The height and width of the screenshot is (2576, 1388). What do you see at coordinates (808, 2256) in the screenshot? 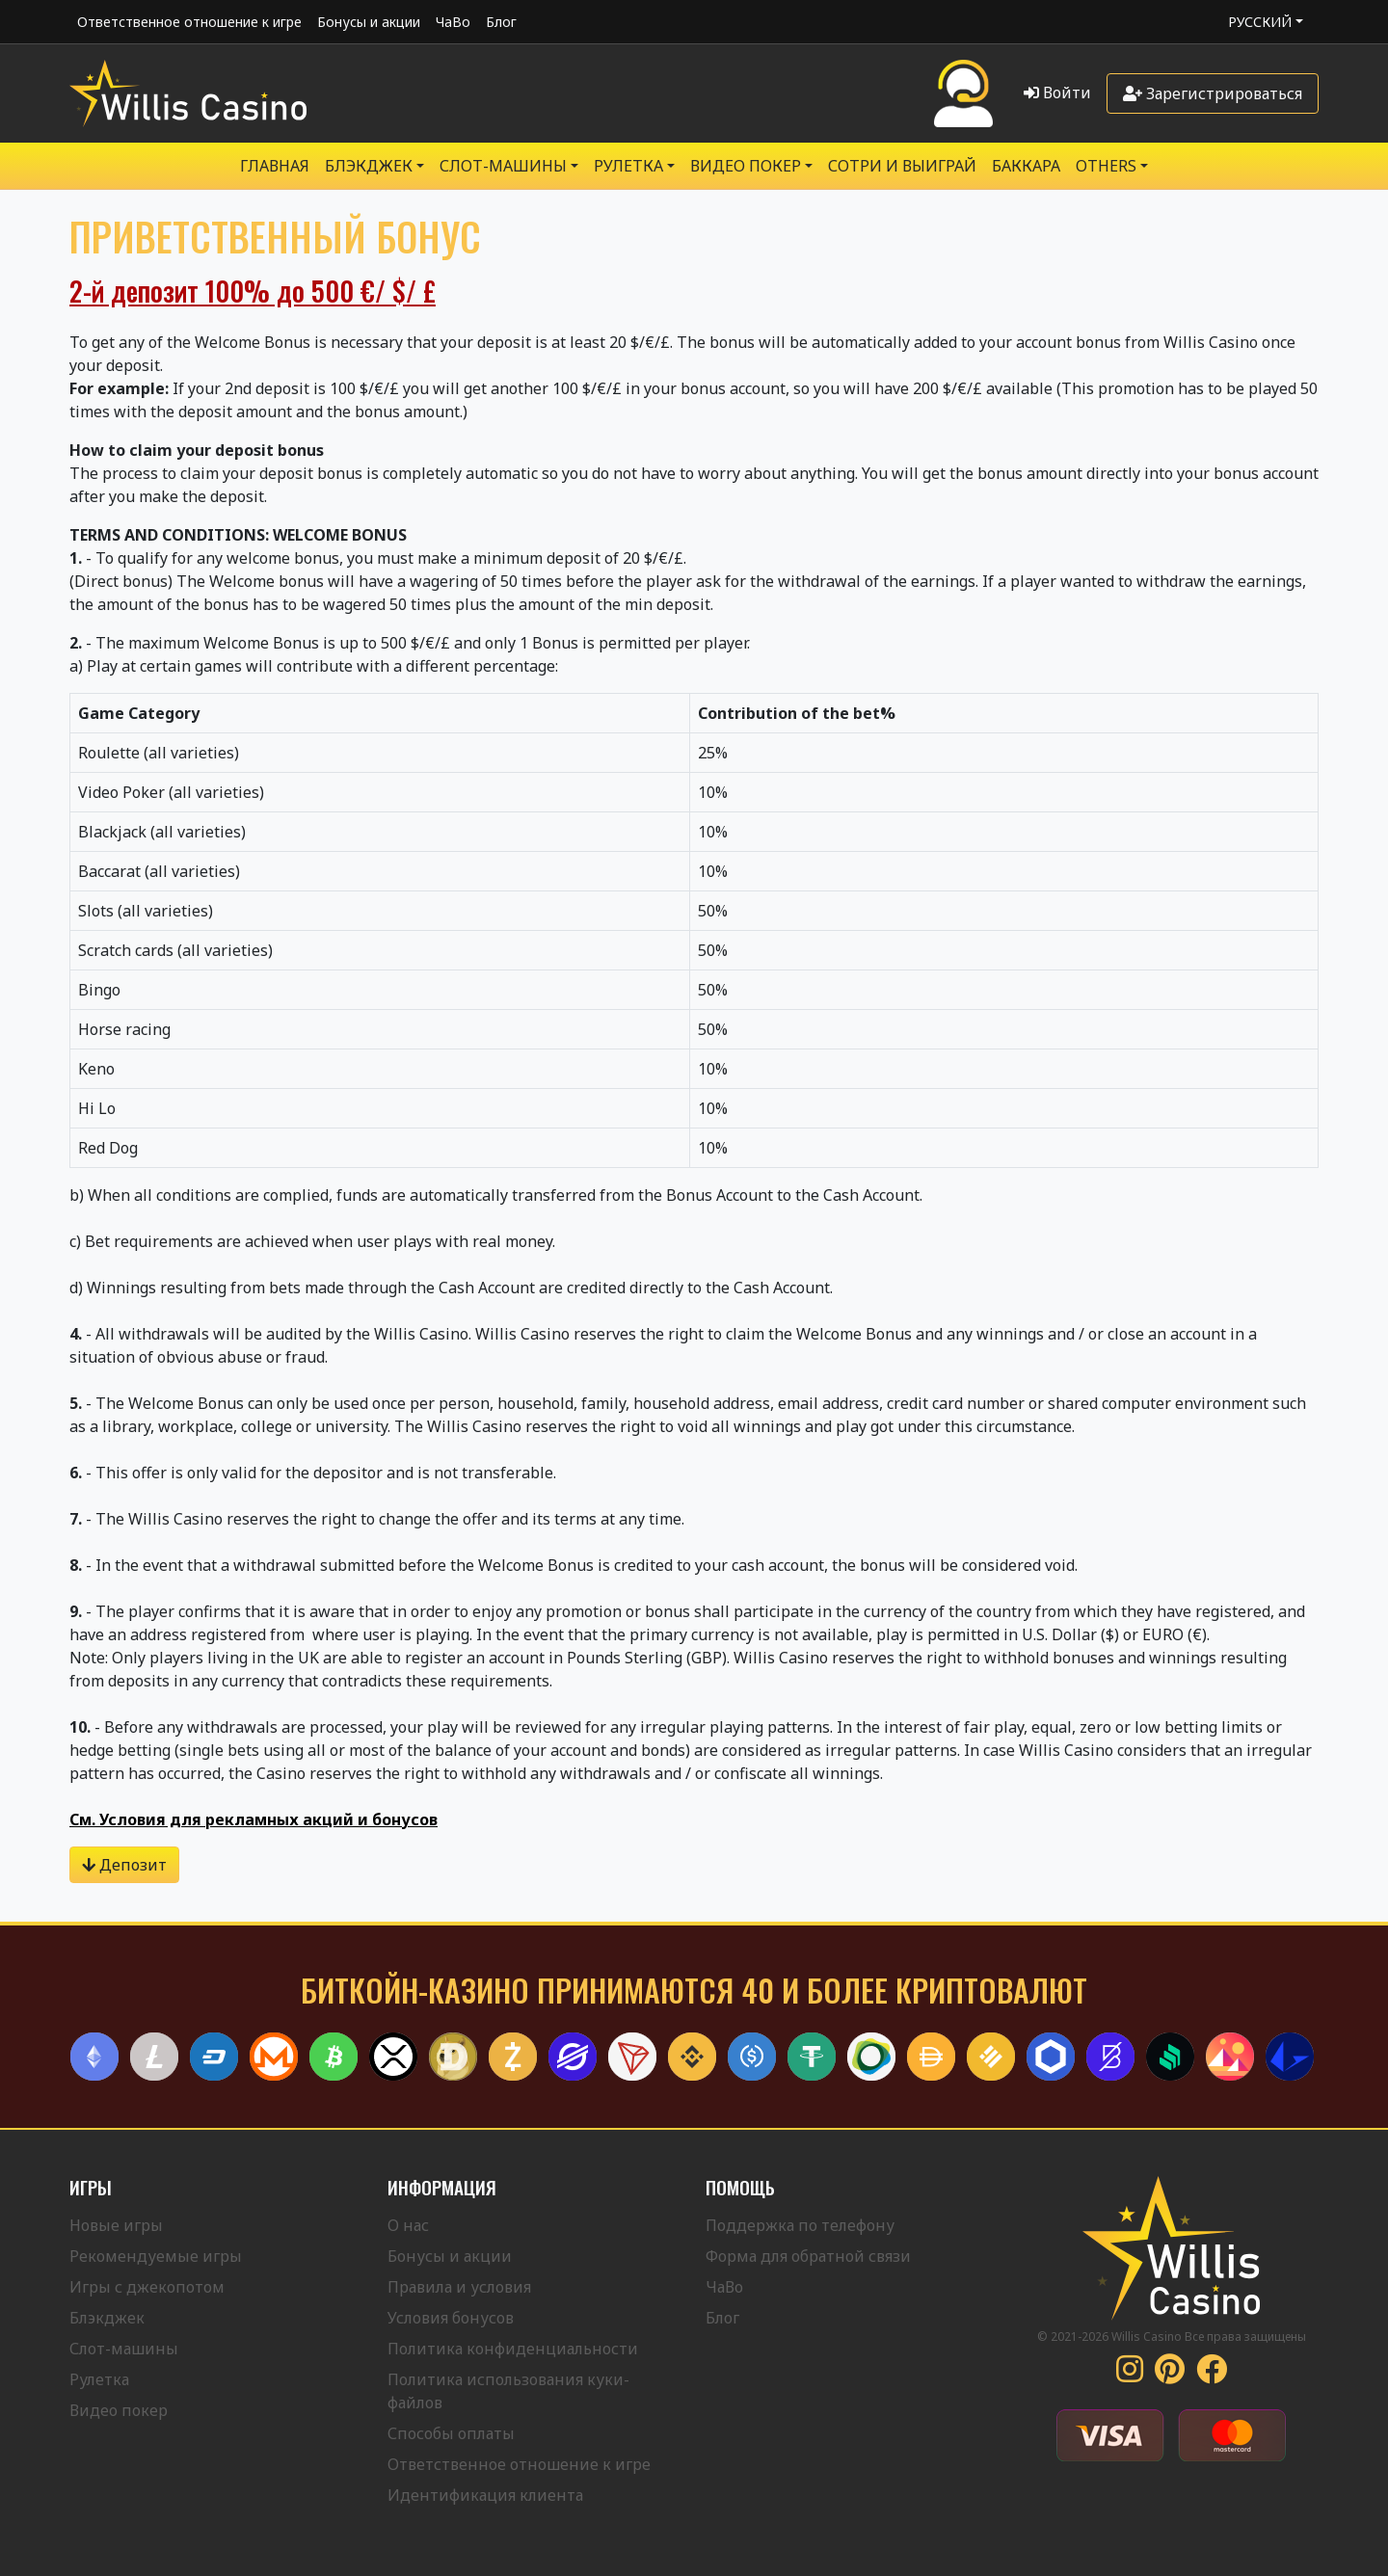
I see `Форма для обратной связи` at bounding box center [808, 2256].